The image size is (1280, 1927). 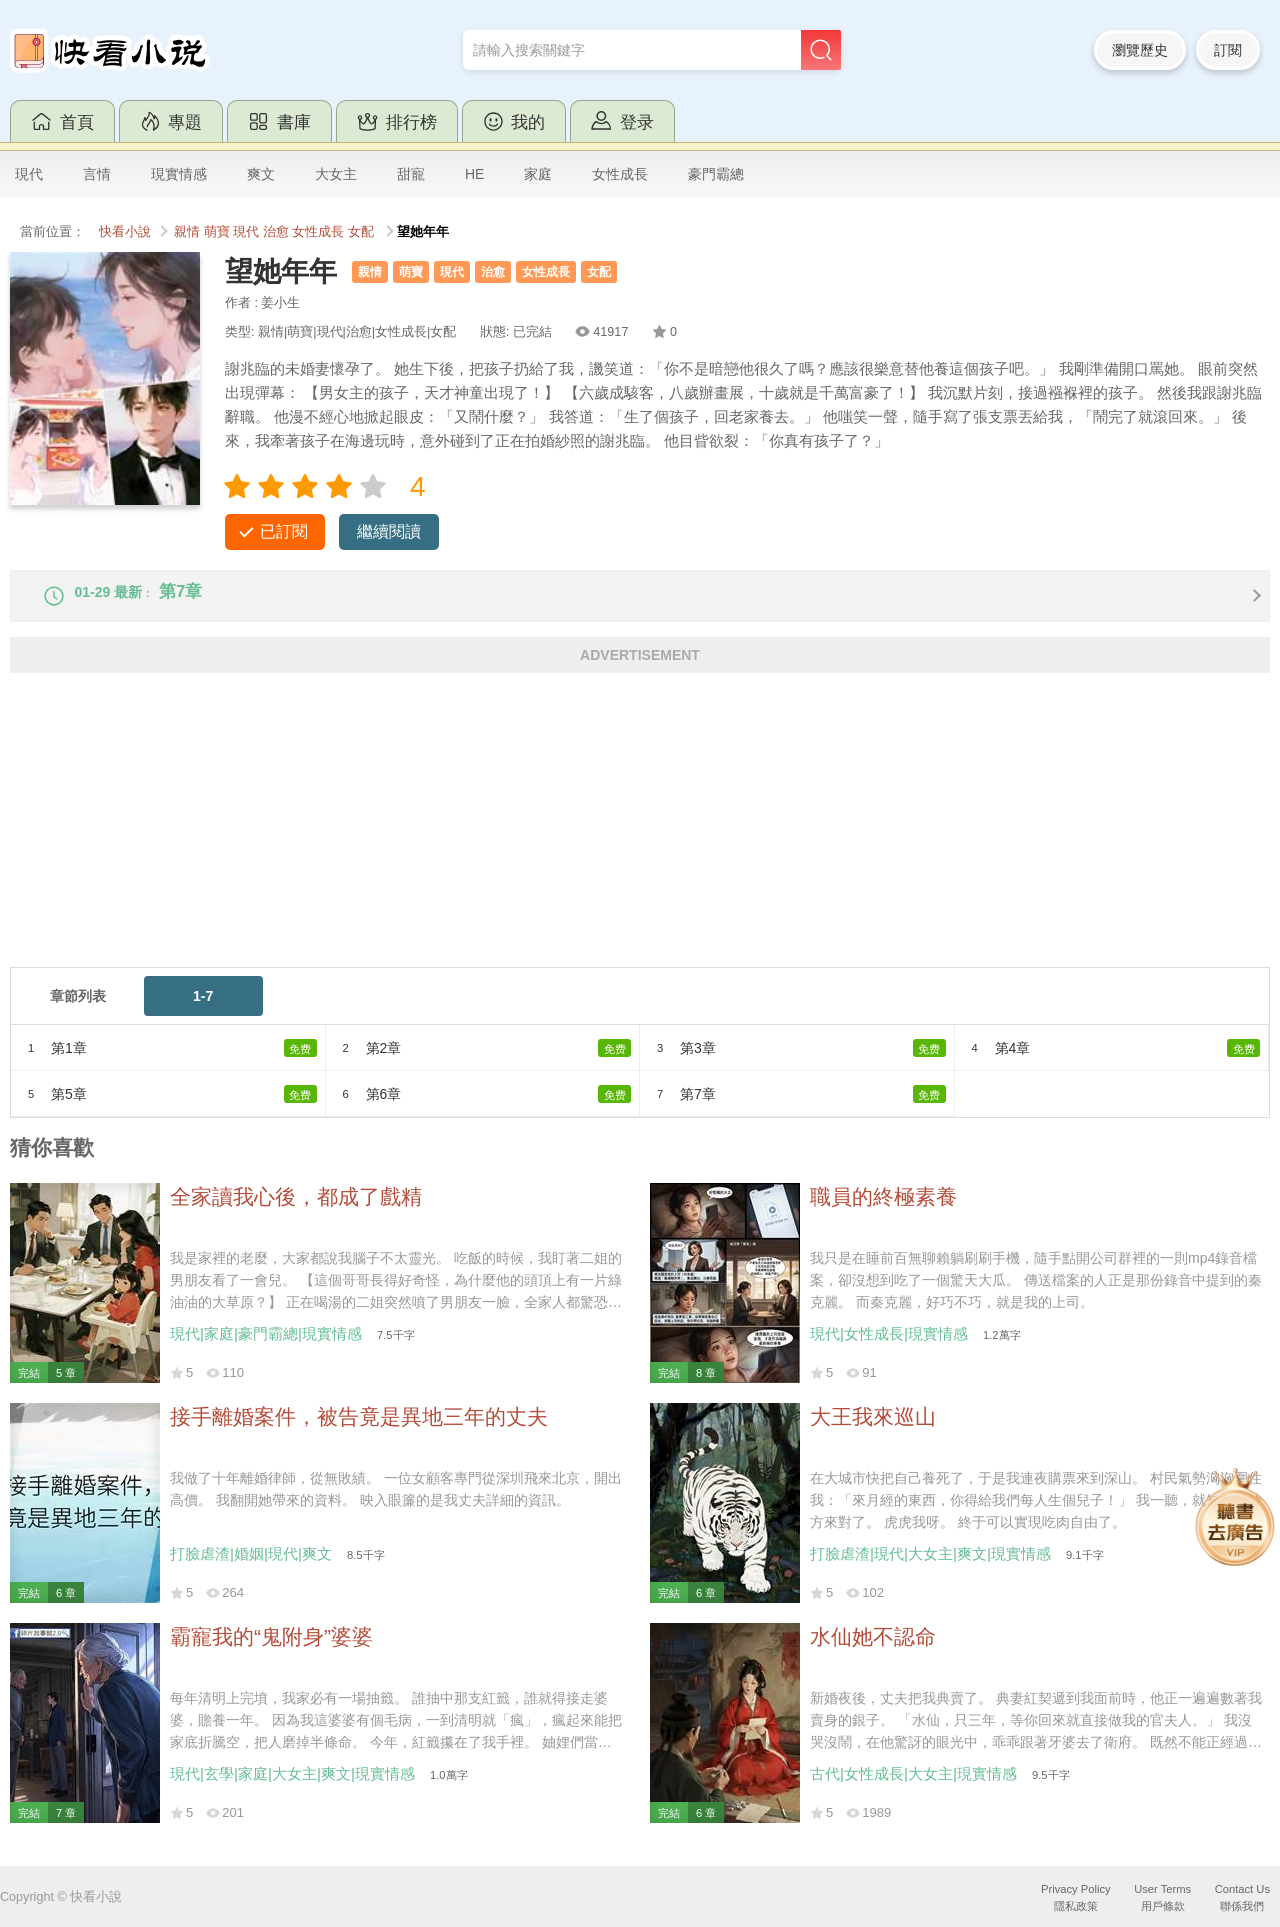 I want to click on 治愈, so click(x=276, y=232).